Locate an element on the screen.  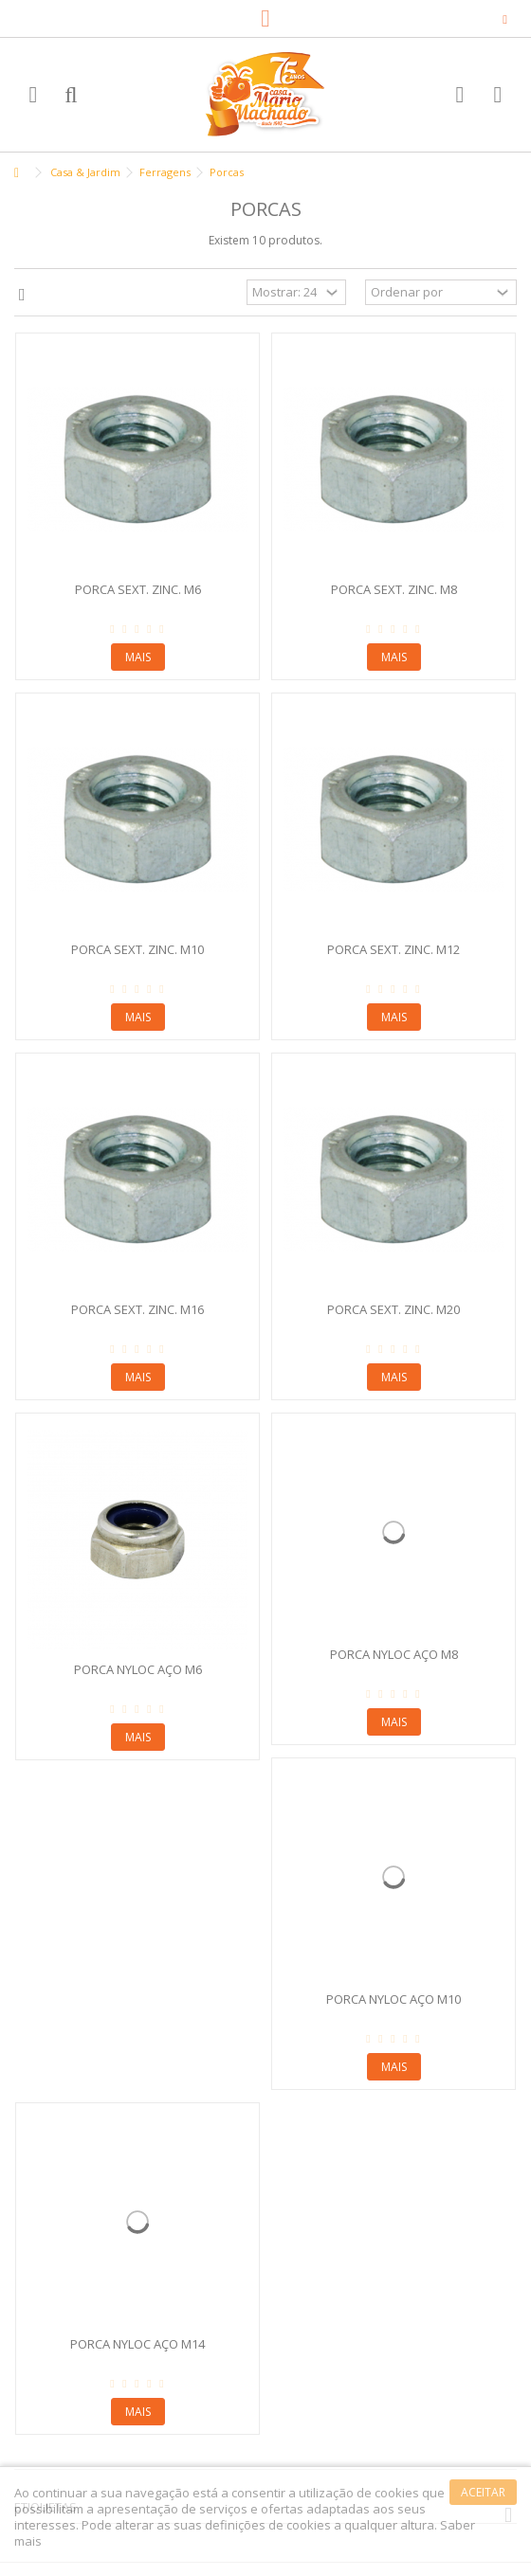
Porca Nyloc Aço M8 is located at coordinates (394, 1654).